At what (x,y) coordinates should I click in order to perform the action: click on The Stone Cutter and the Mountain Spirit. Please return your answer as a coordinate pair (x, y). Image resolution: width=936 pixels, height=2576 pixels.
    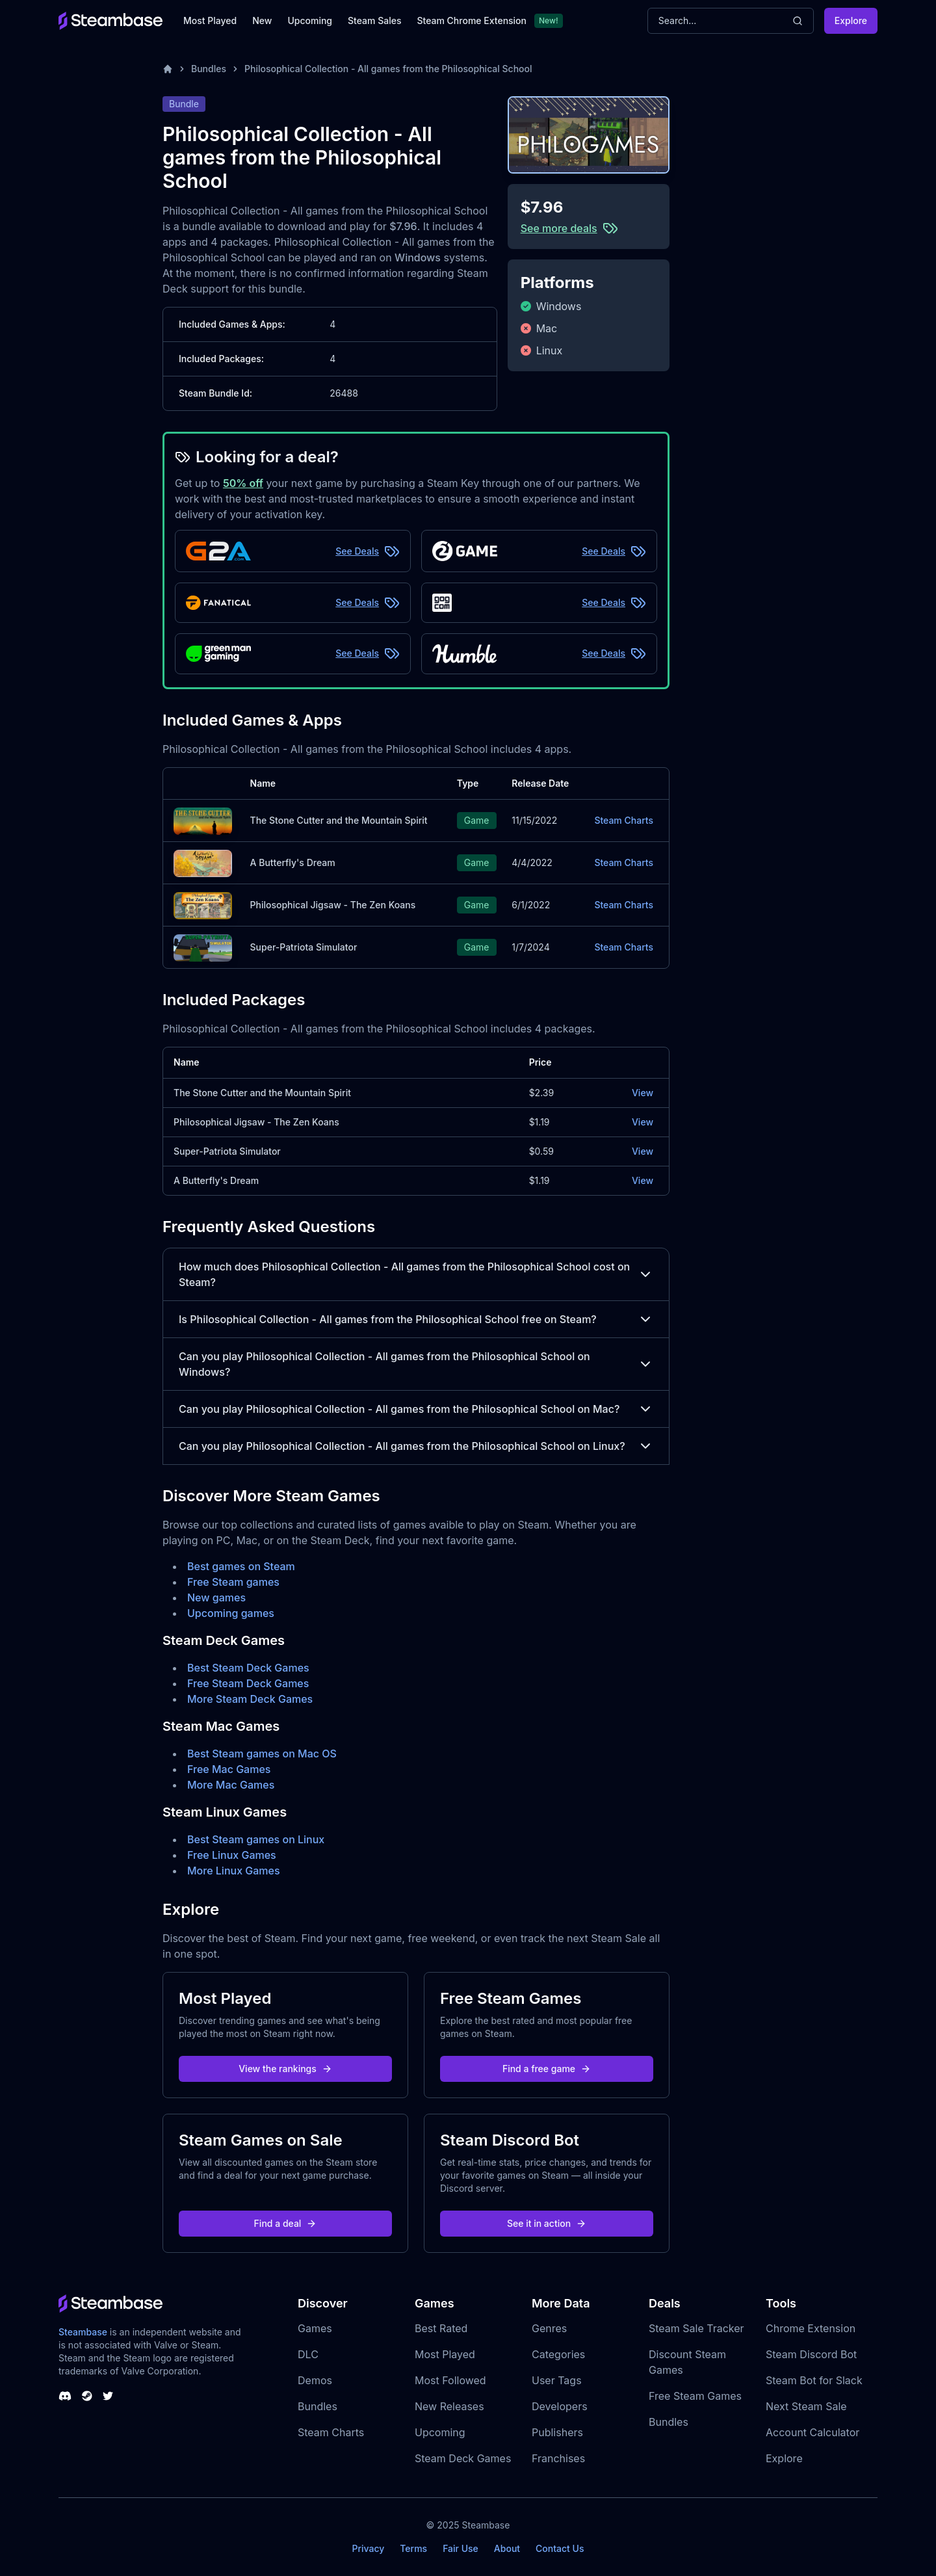
    Looking at the image, I should click on (339, 820).